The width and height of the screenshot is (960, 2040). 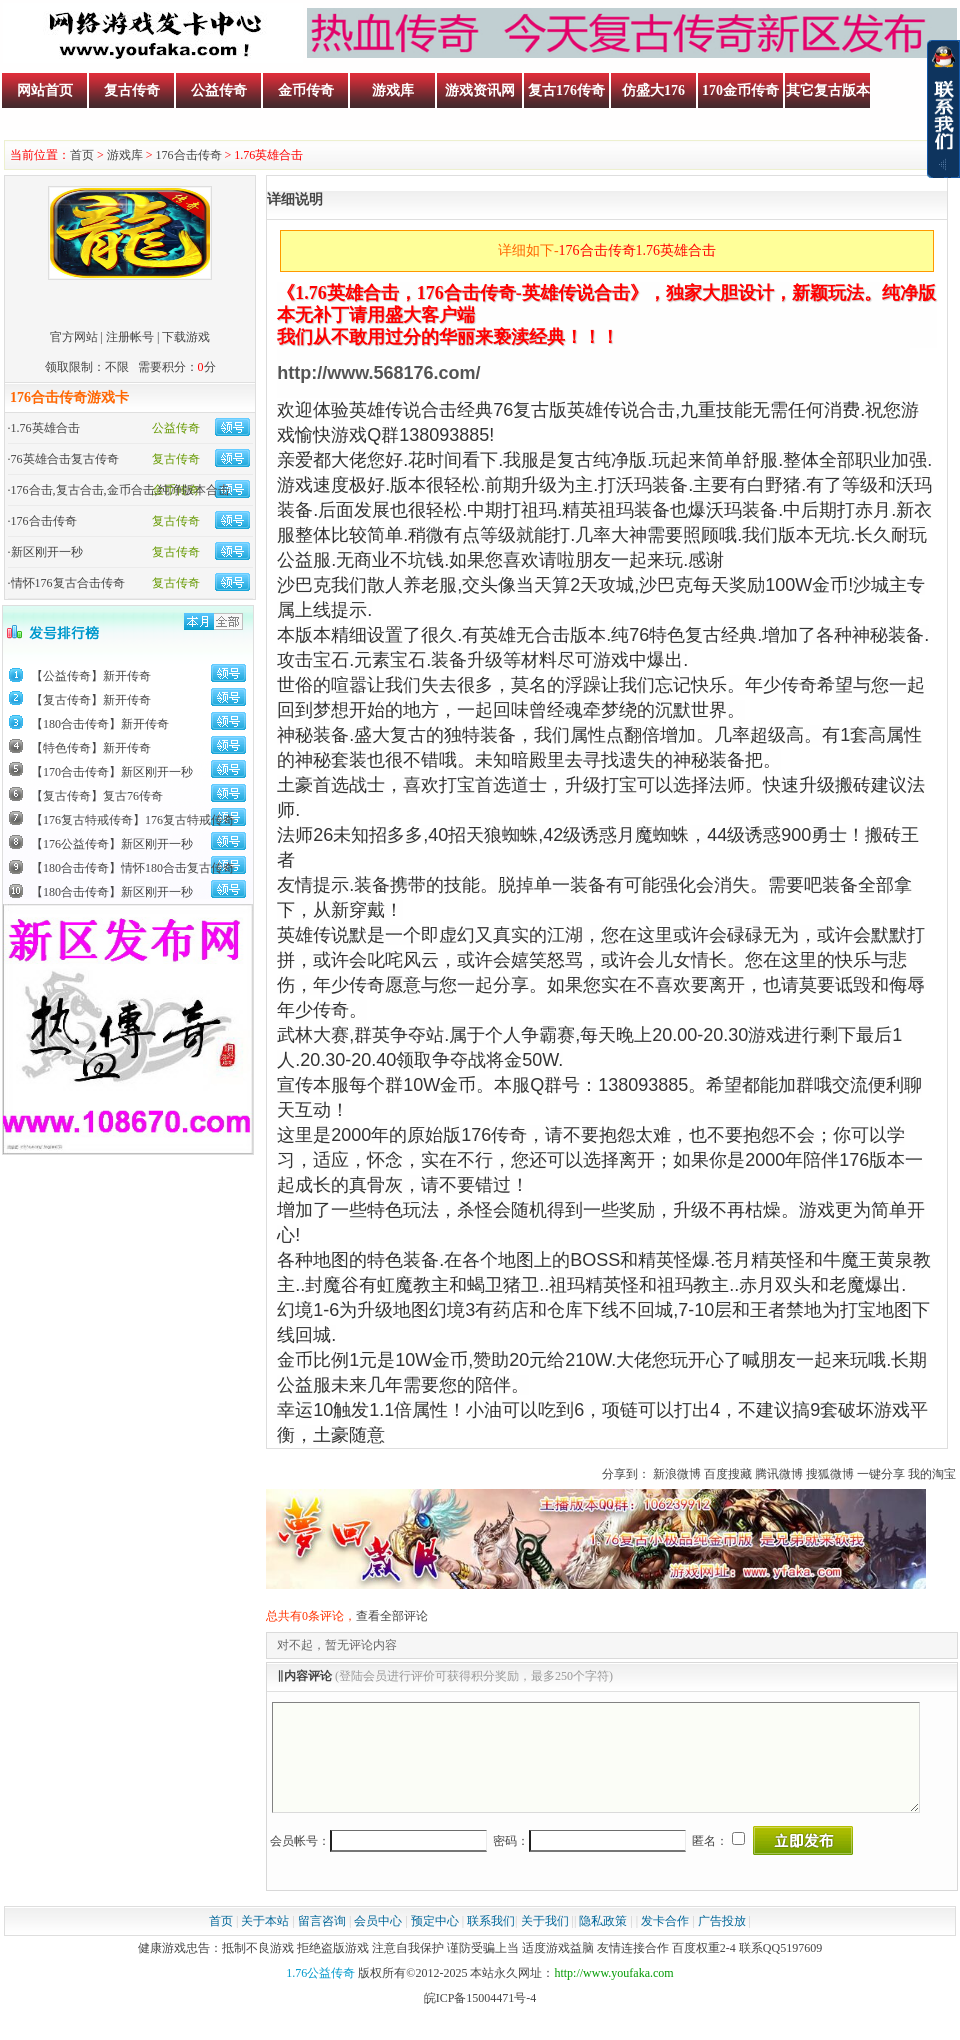 What do you see at coordinates (112, 844) in the screenshot?
I see `【176公益传奇】新区刚开一秒` at bounding box center [112, 844].